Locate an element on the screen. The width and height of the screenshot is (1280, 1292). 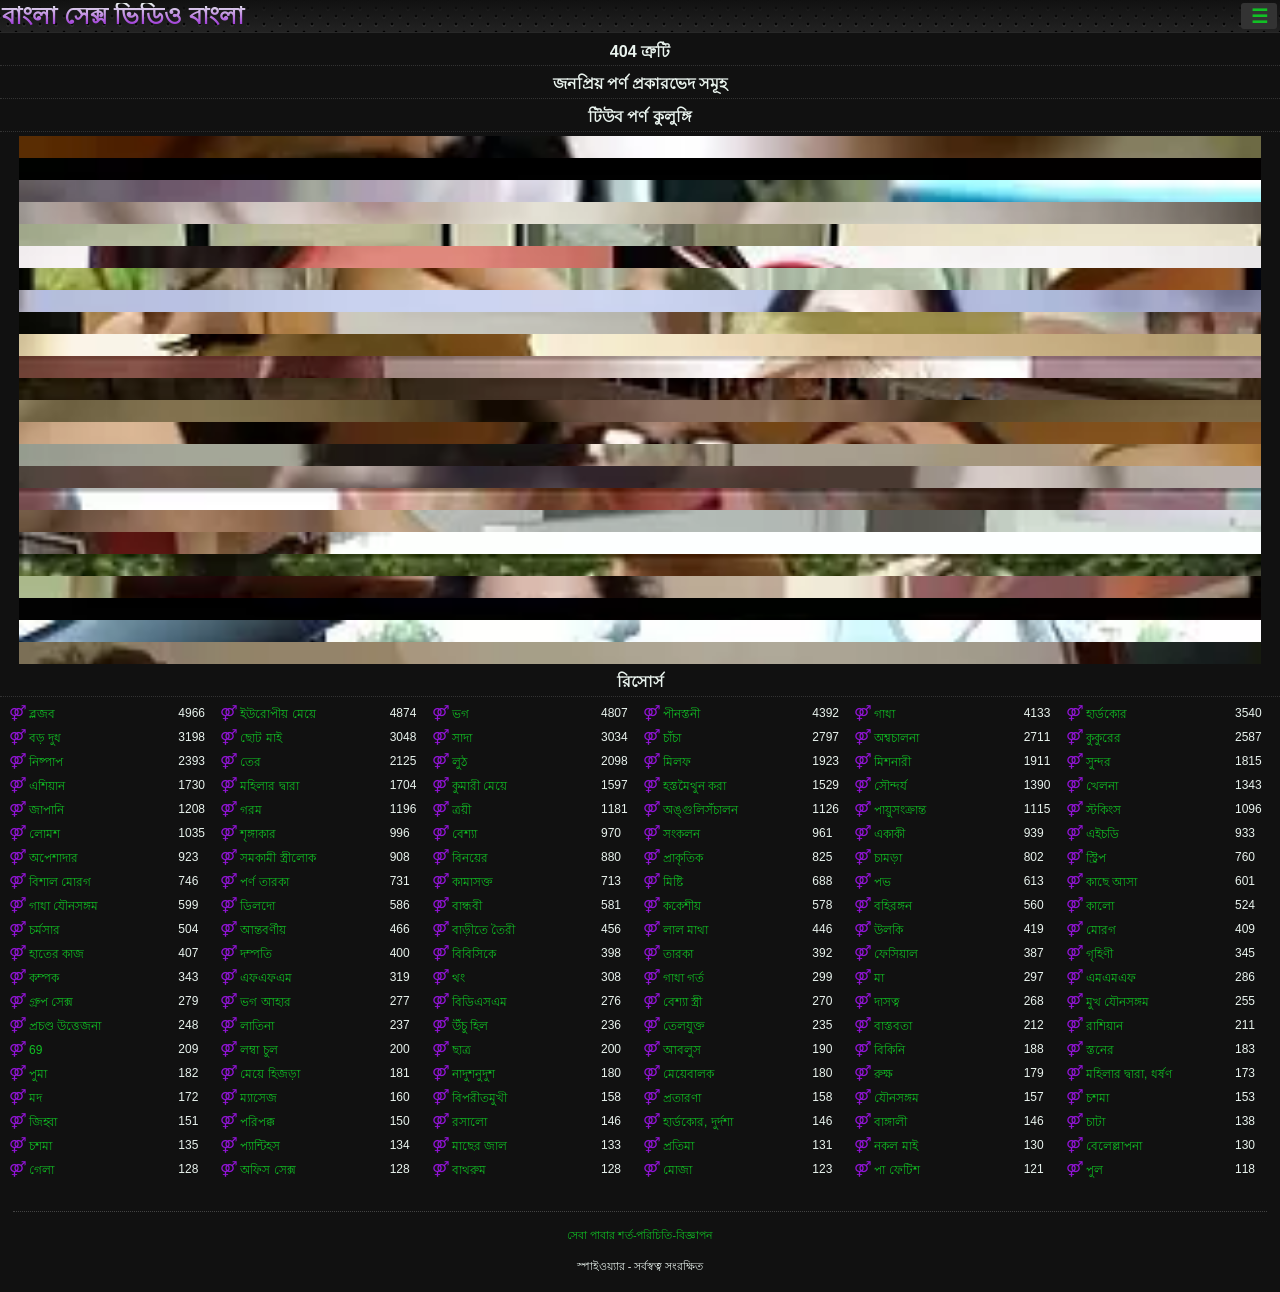
মা is located at coordinates (879, 978).